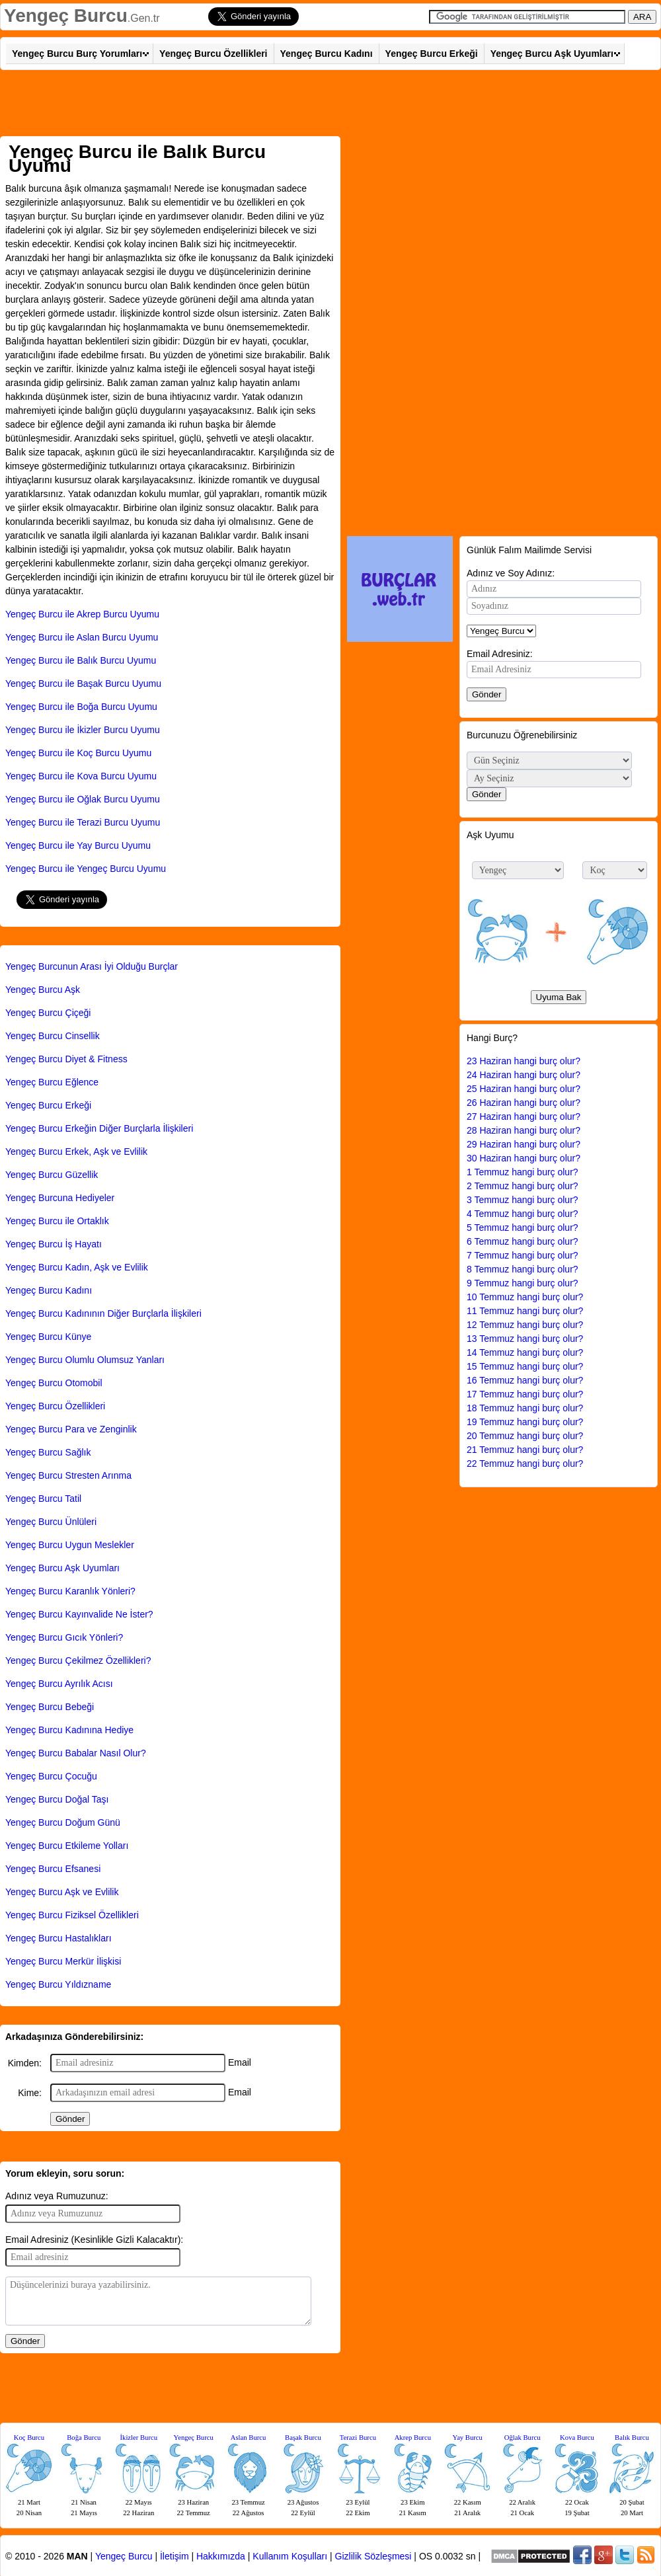 Image resolution: width=661 pixels, height=2576 pixels. Describe the element at coordinates (51, 1521) in the screenshot. I see `Yengeç Burcu Ünlüleri` at that location.